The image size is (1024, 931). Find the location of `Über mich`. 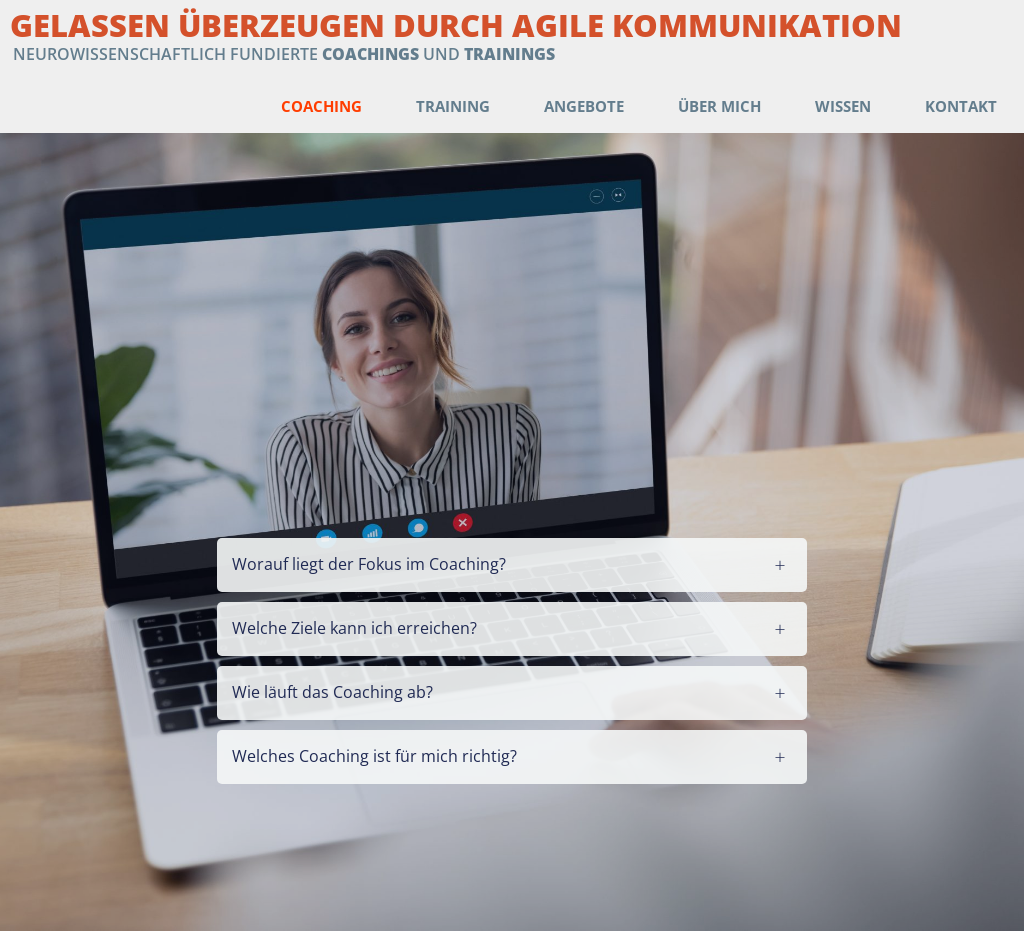

Über mich is located at coordinates (719, 106).